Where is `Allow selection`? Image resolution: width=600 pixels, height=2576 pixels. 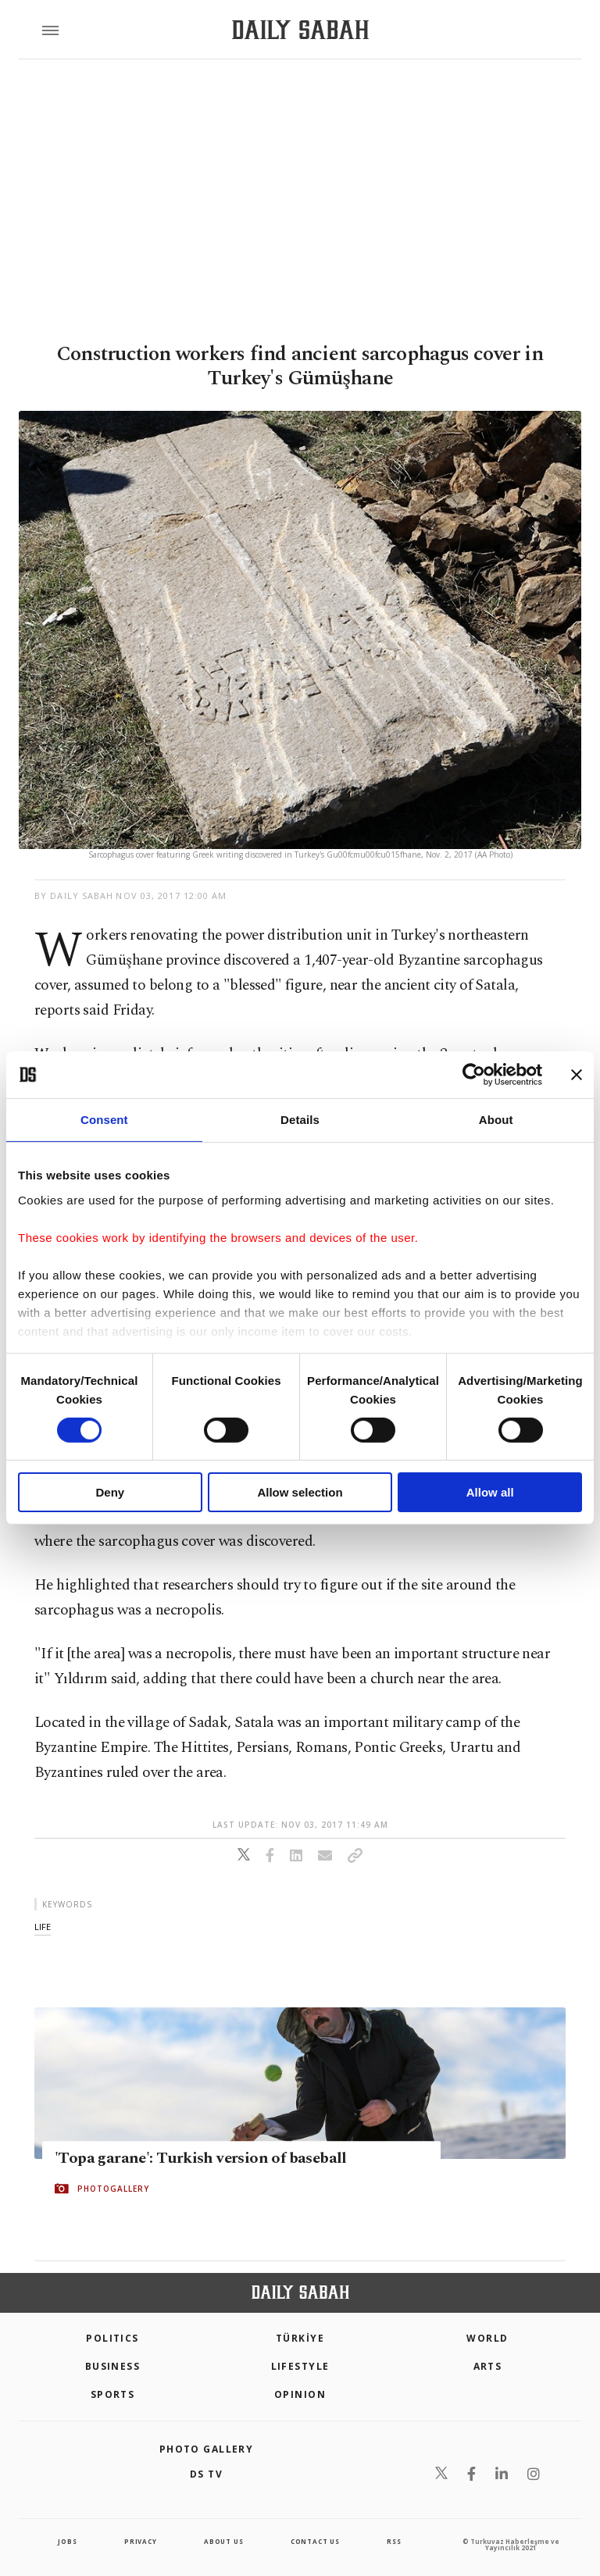
Allow selection is located at coordinates (299, 1492).